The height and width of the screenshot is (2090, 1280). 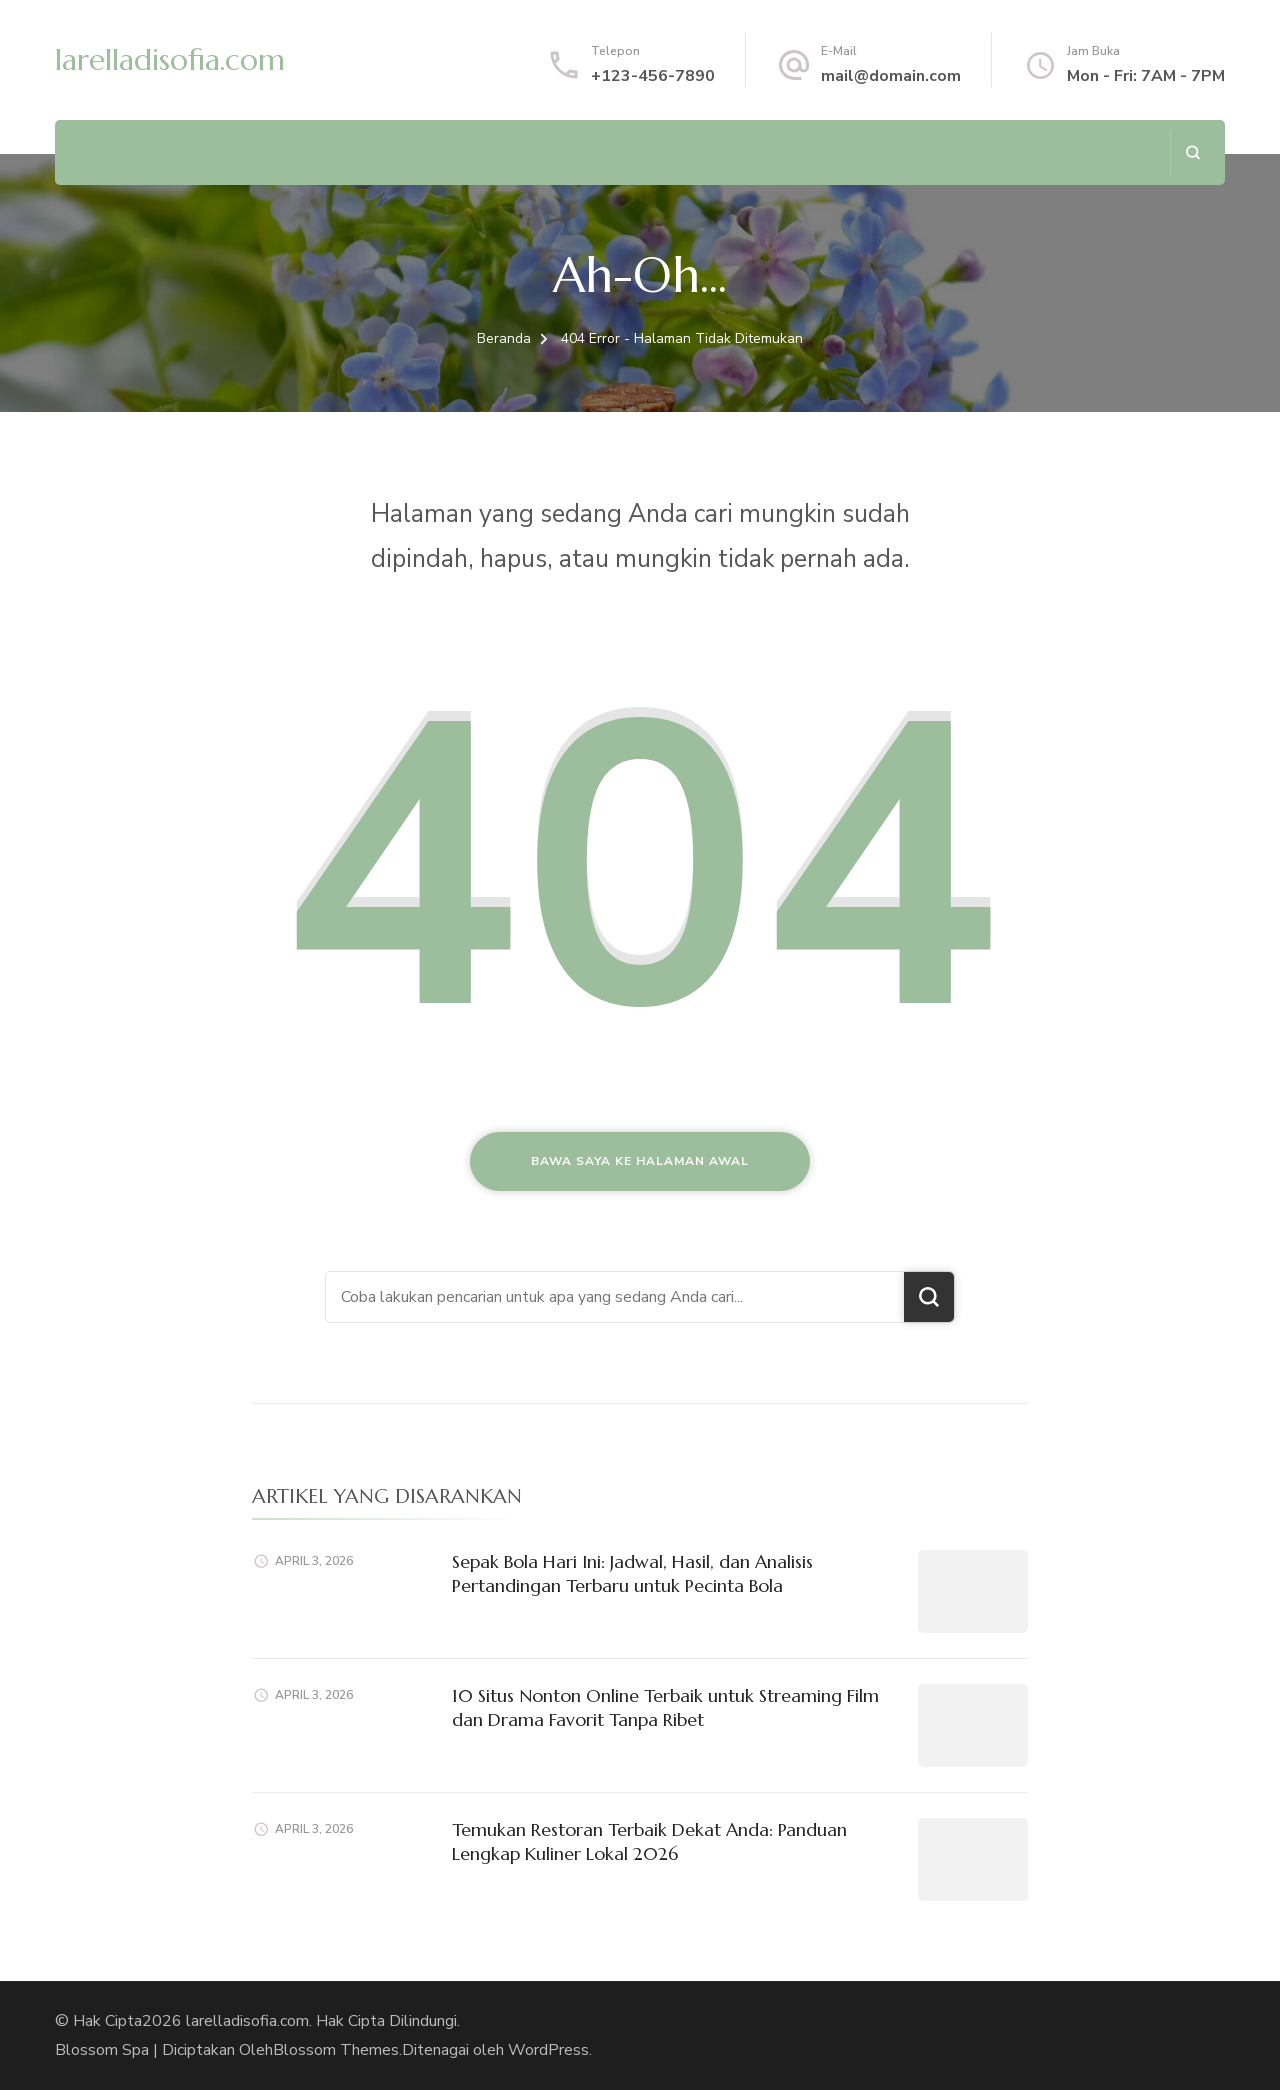 What do you see at coordinates (632, 1573) in the screenshot?
I see `Sepak Bola Hari Ini: Jadwal, Hasil, dan Analisis Pertandingan Terbaru untuk Pecinta Bola` at bounding box center [632, 1573].